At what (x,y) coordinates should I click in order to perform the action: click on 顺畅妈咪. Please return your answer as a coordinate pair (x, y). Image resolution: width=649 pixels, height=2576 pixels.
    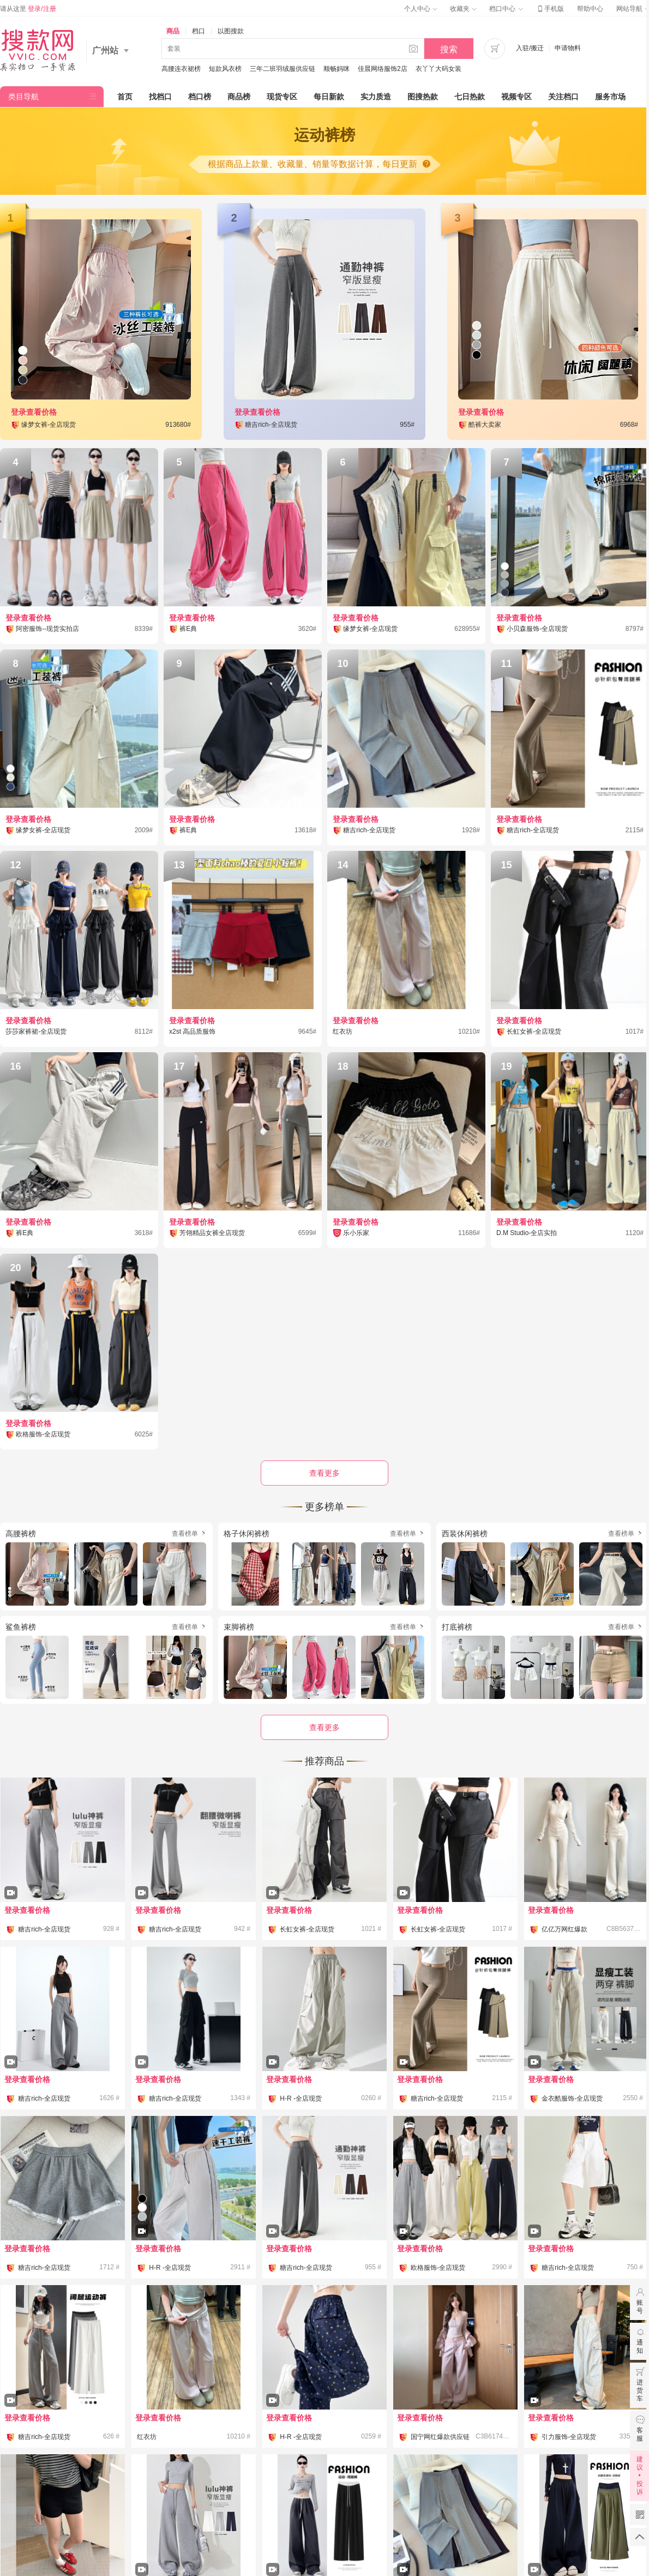
    Looking at the image, I should click on (336, 69).